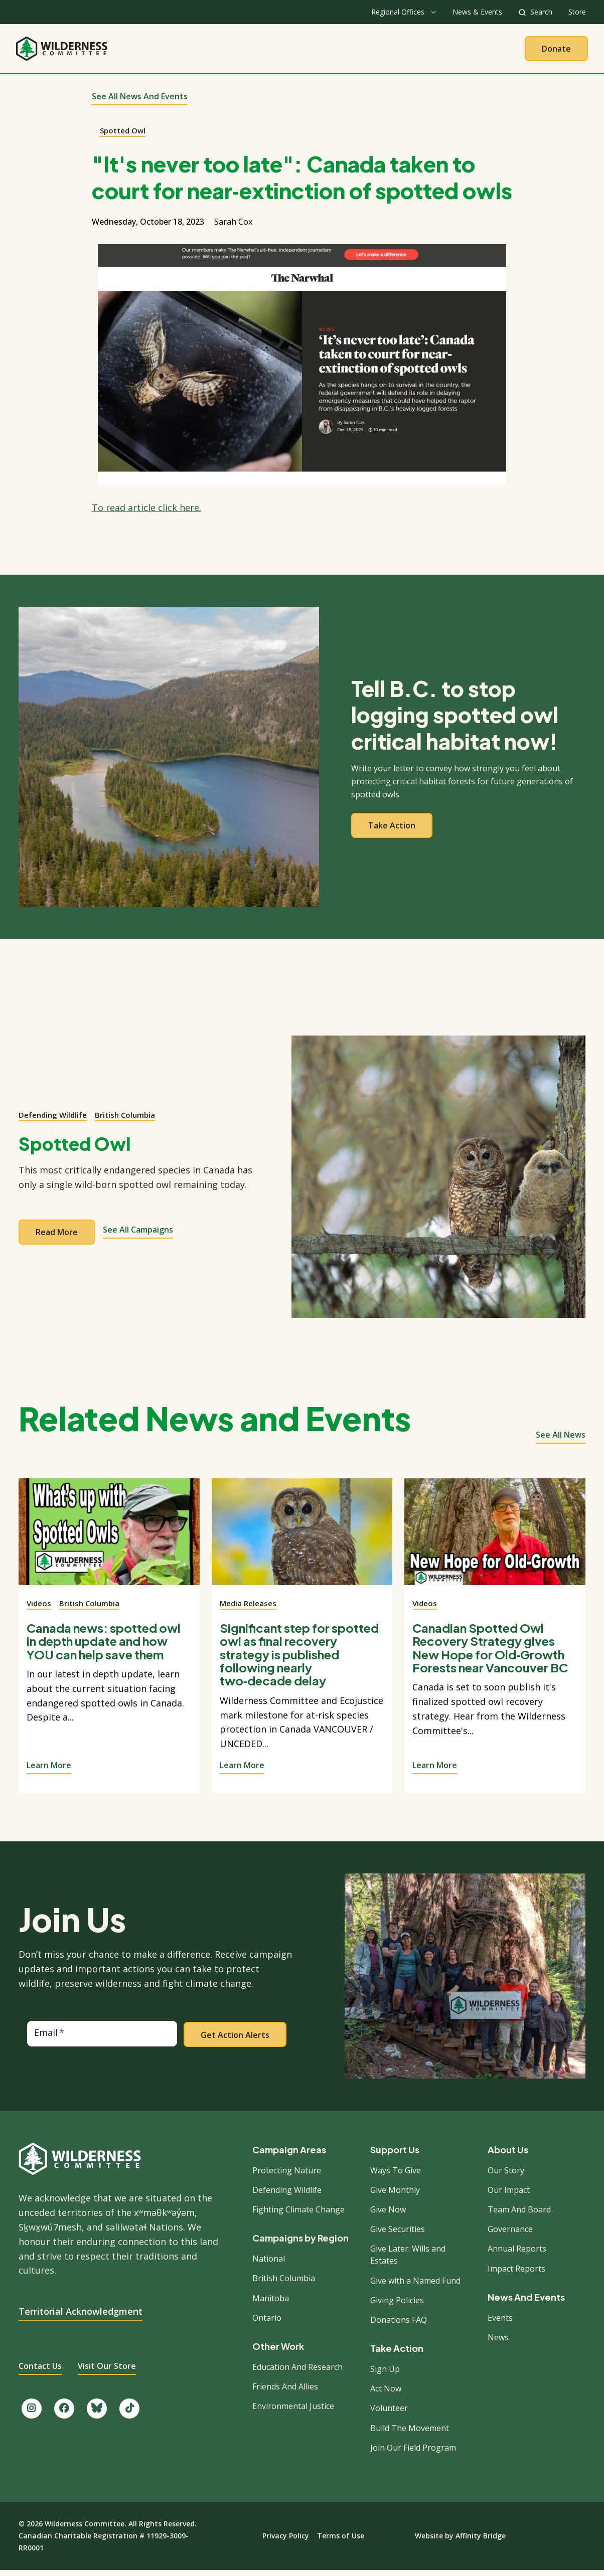 The image size is (604, 2576). Describe the element at coordinates (394, 2155) in the screenshot. I see `Support Us` at that location.